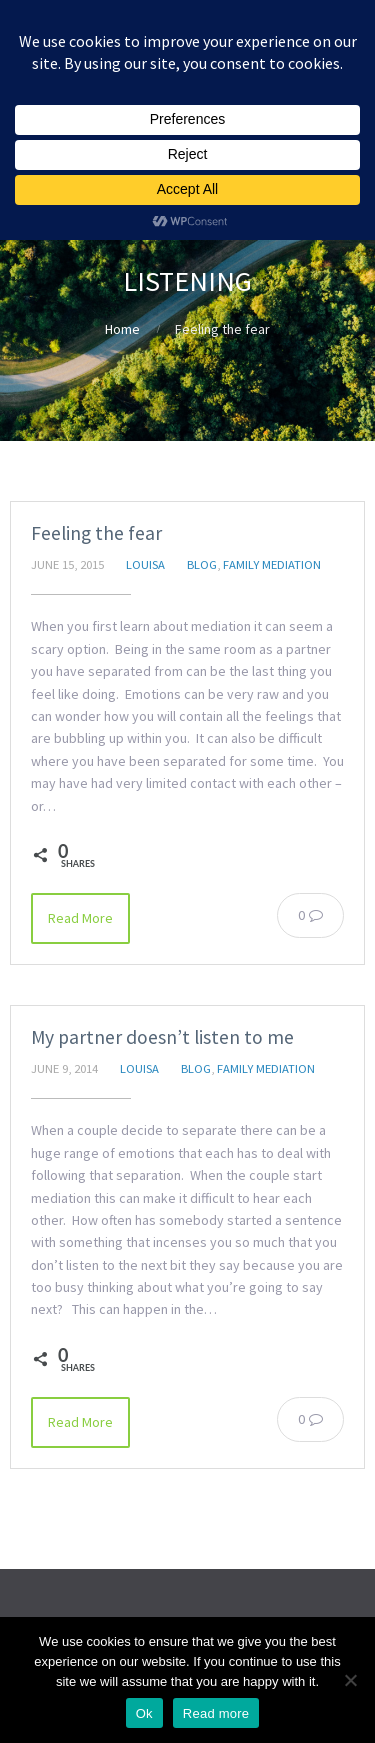  Describe the element at coordinates (144, 1713) in the screenshot. I see `Ok` at that location.